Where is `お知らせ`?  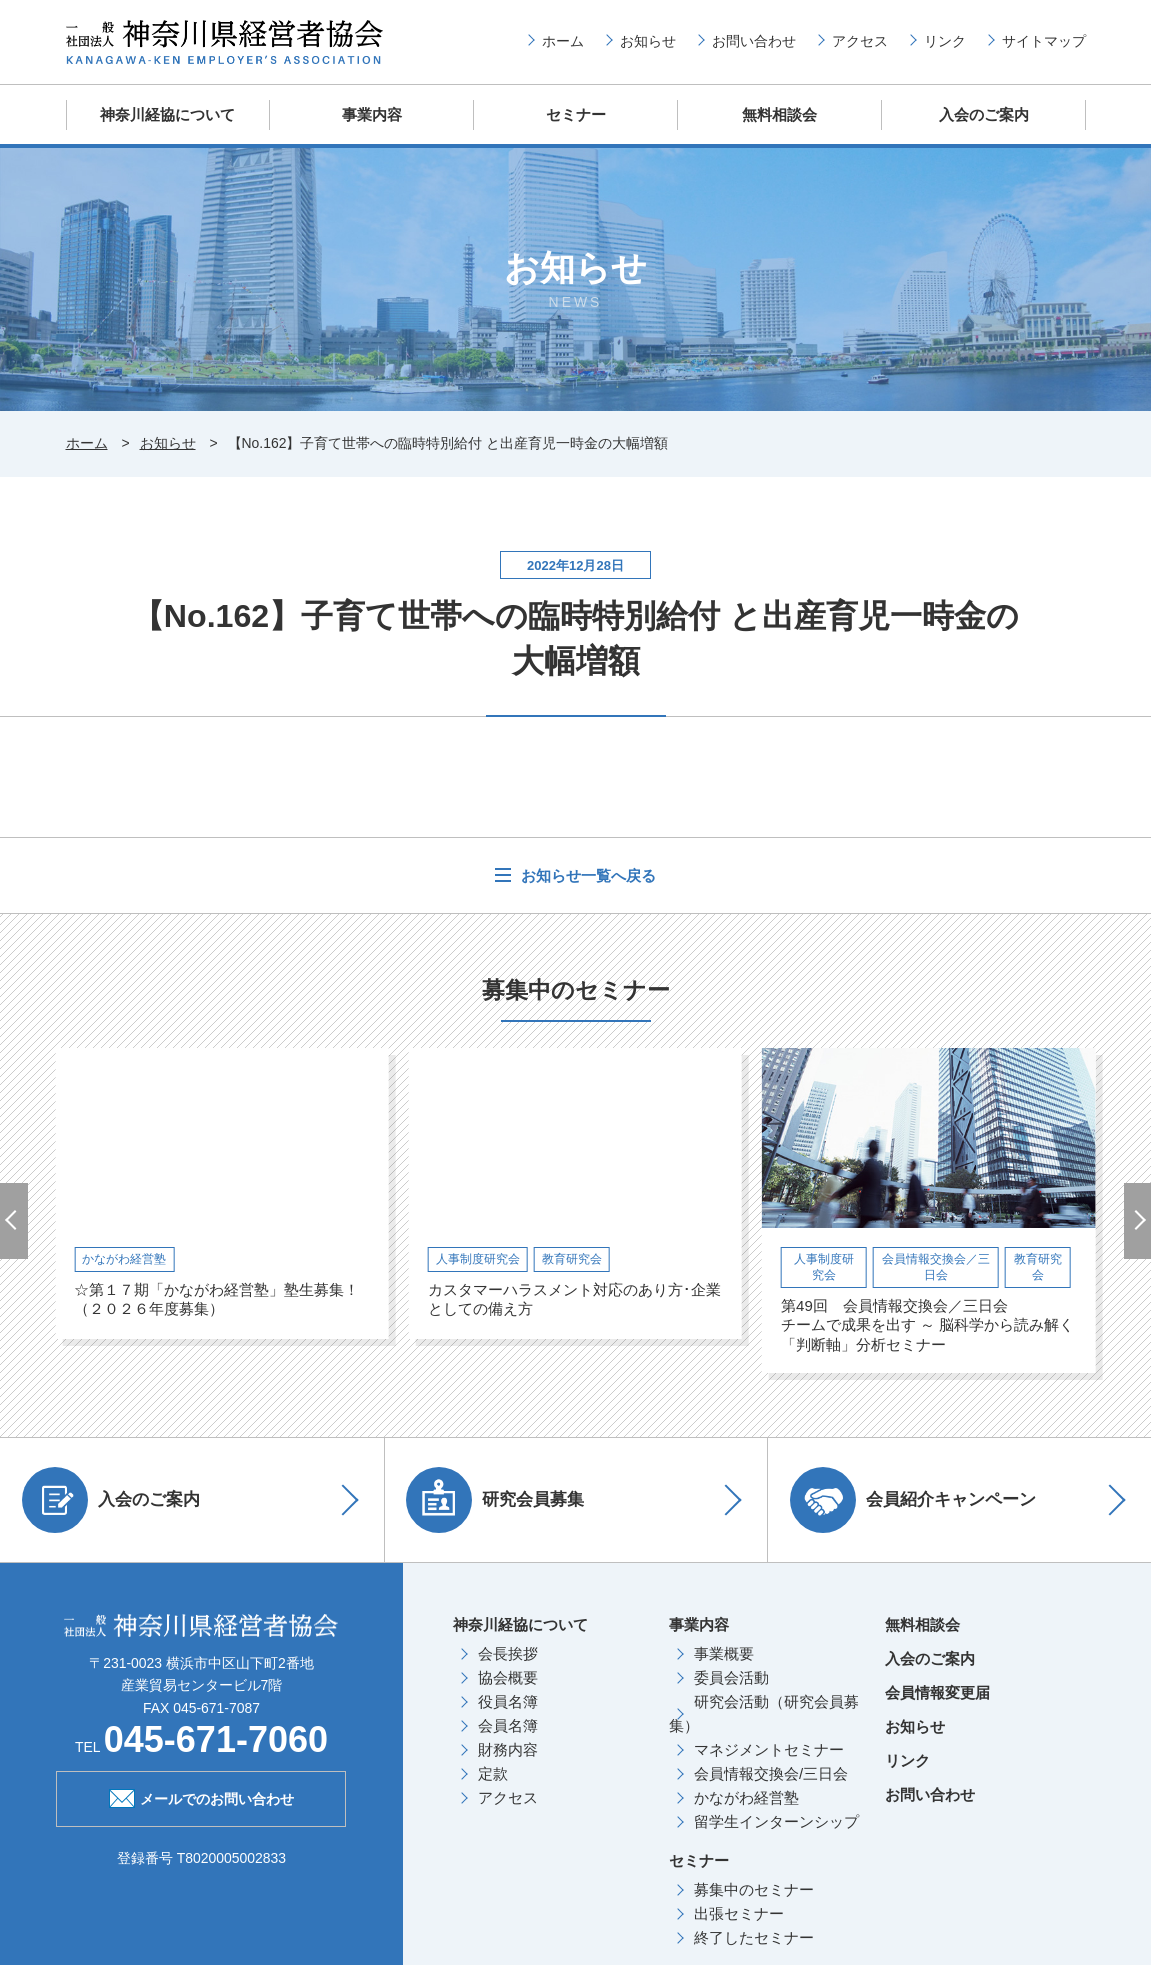 お知らせ is located at coordinates (648, 41).